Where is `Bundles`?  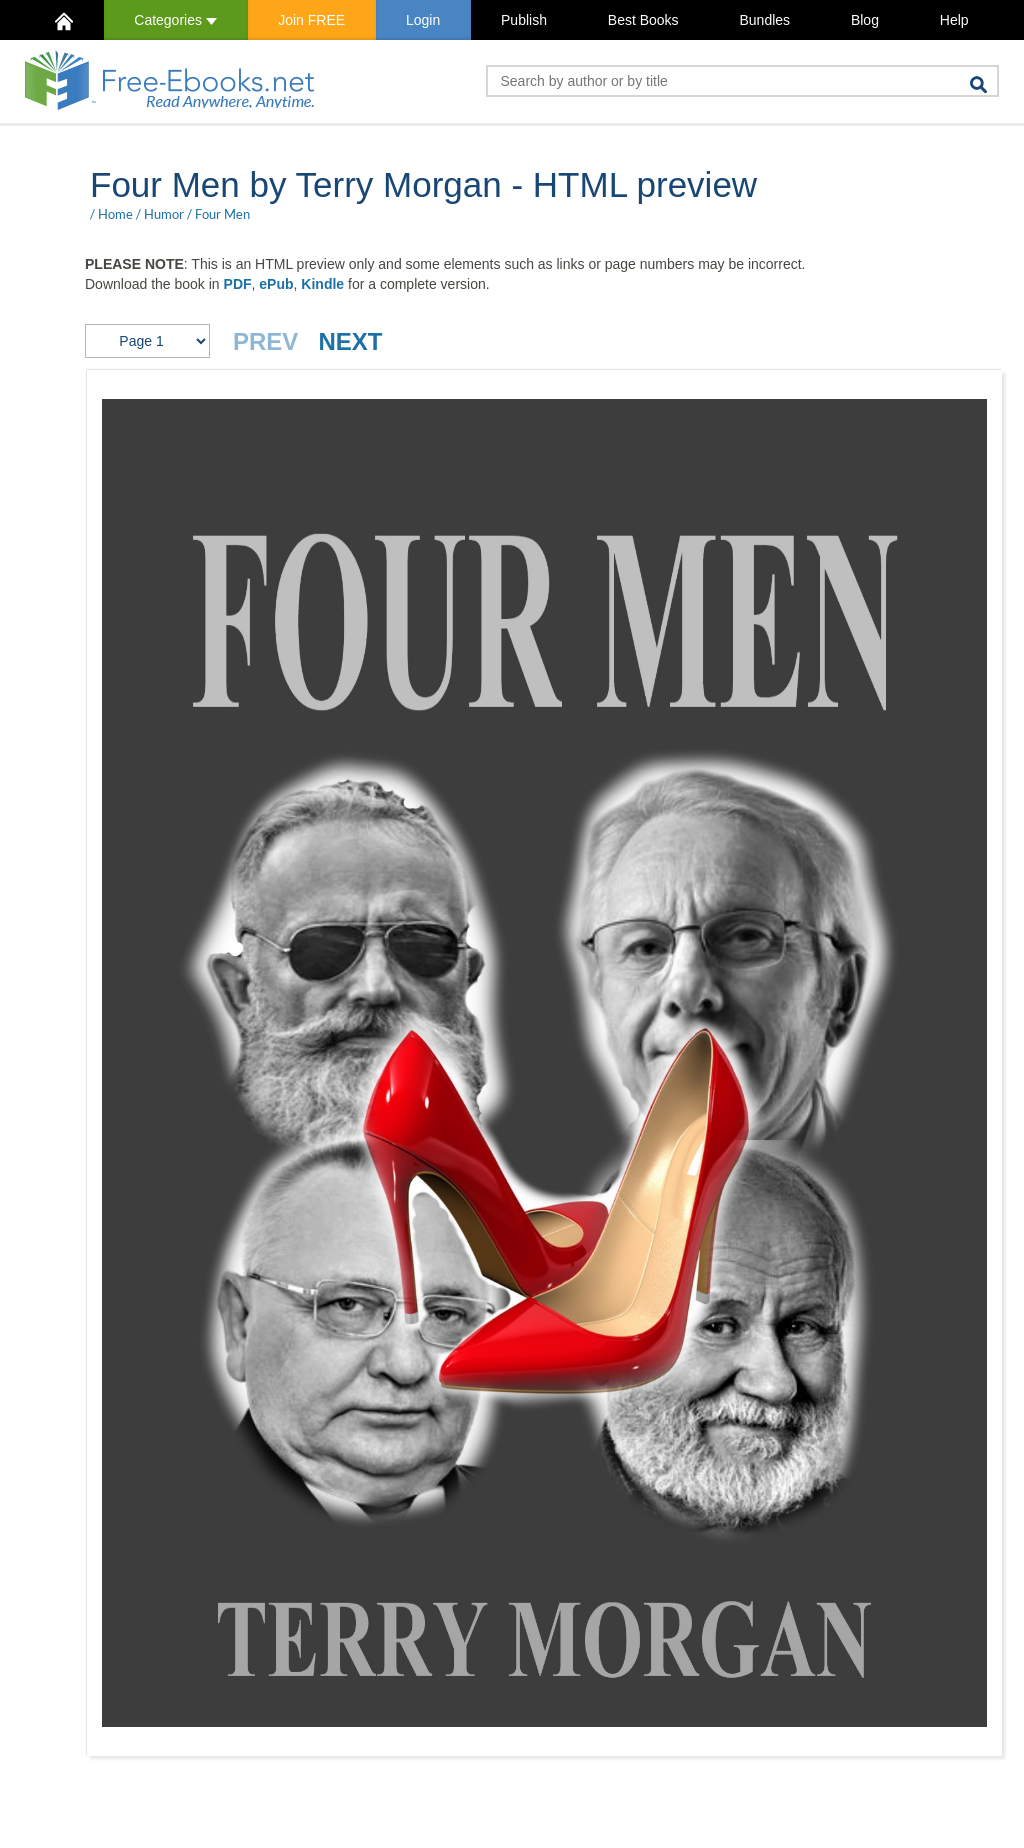 Bundles is located at coordinates (764, 20).